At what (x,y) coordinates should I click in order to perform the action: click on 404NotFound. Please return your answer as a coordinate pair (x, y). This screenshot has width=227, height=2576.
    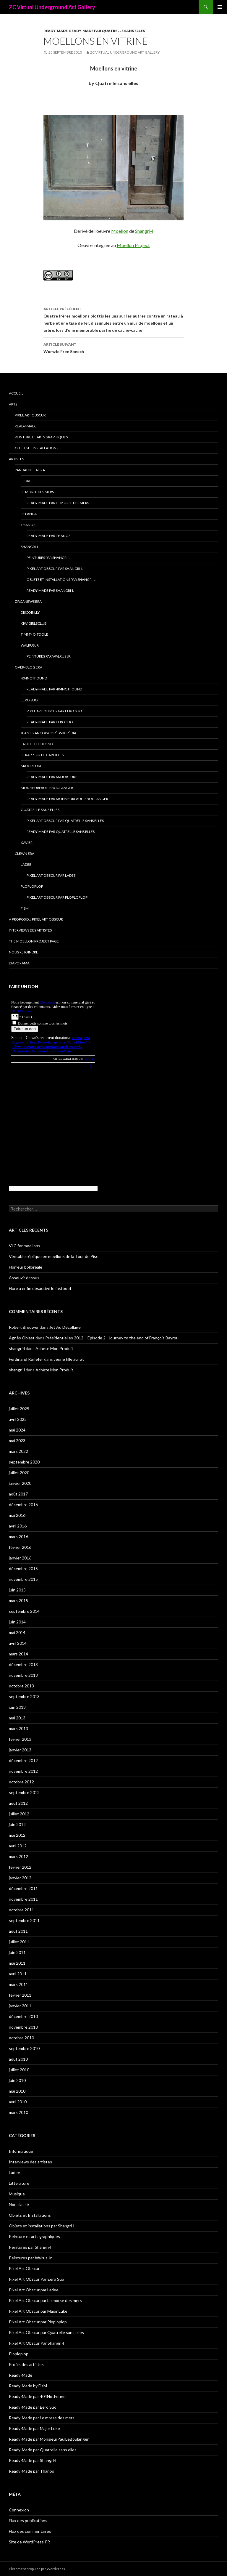
    Looking at the image, I should click on (34, 678).